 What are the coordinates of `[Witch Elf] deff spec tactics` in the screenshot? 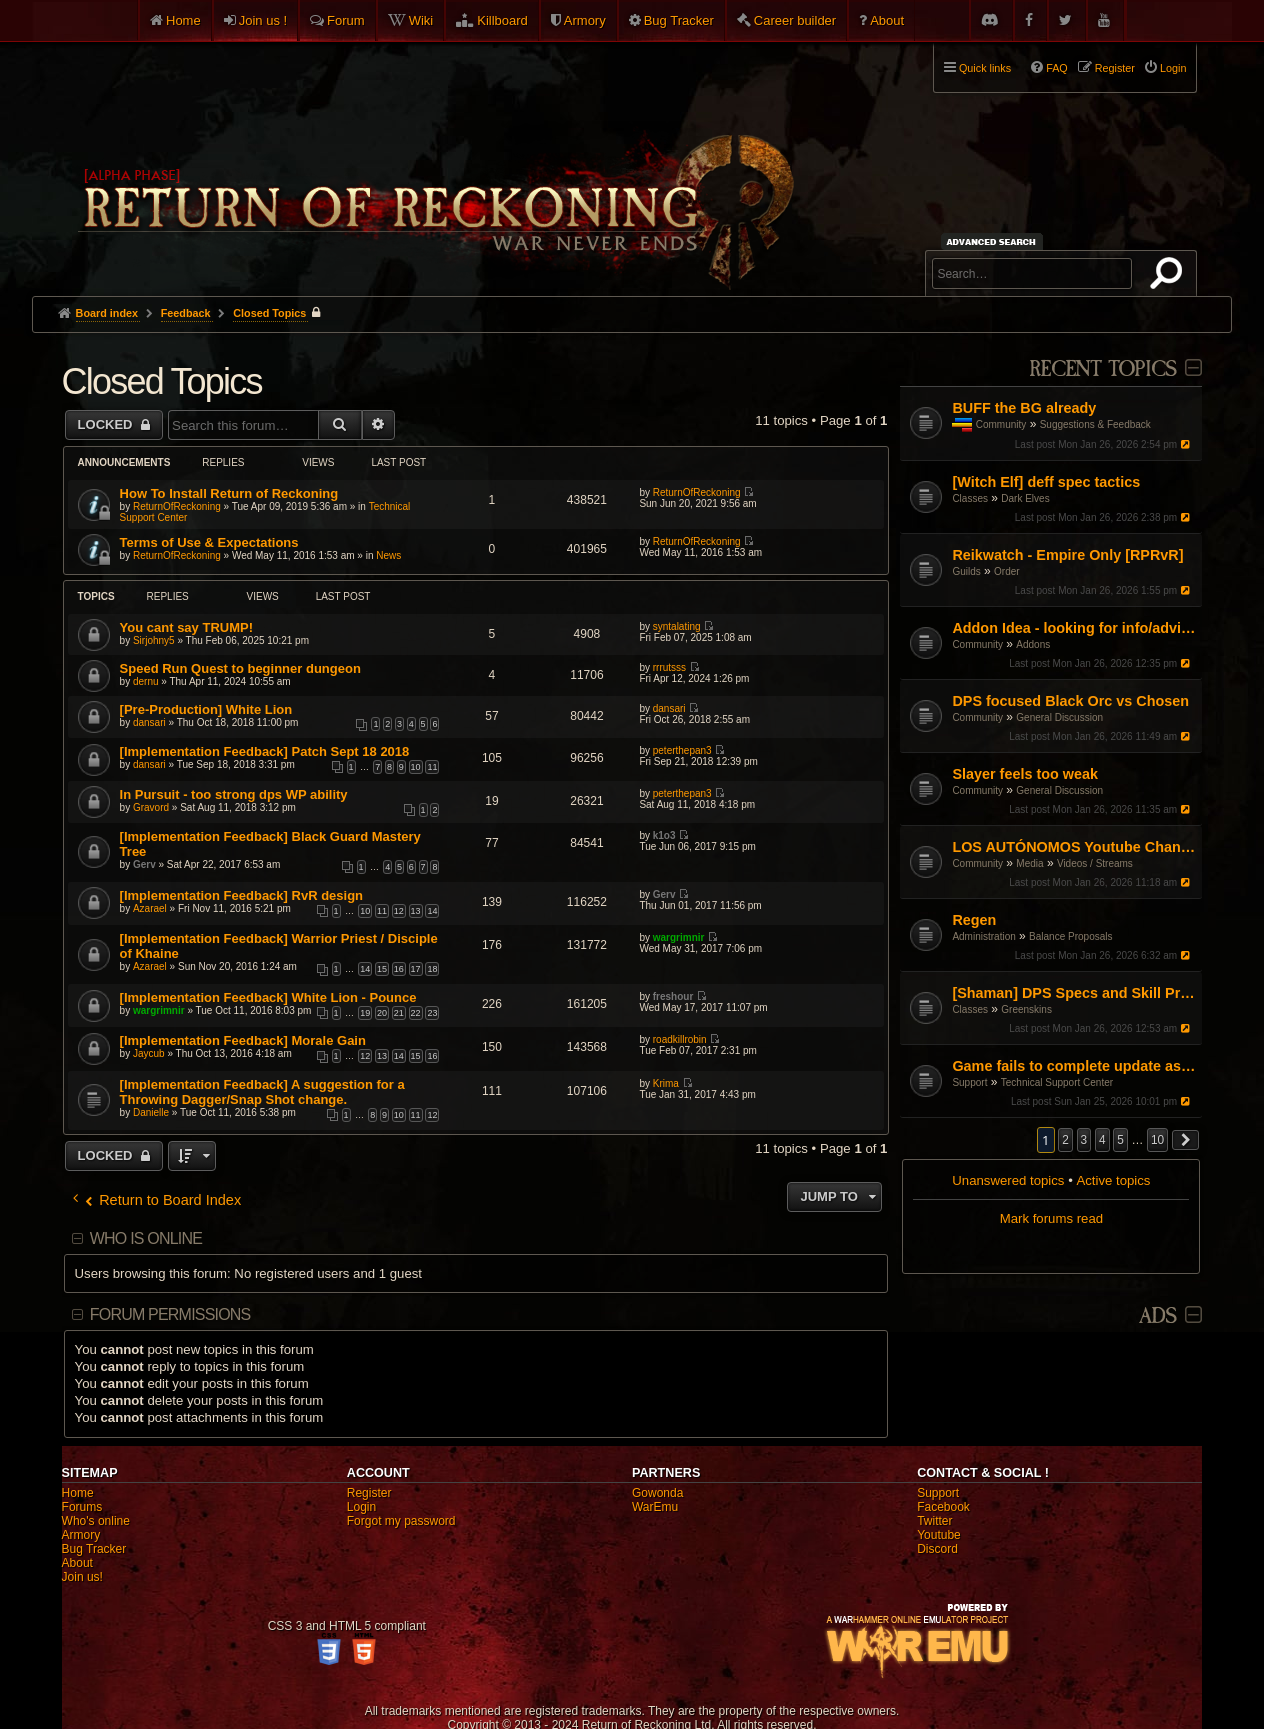 It's located at (1046, 482).